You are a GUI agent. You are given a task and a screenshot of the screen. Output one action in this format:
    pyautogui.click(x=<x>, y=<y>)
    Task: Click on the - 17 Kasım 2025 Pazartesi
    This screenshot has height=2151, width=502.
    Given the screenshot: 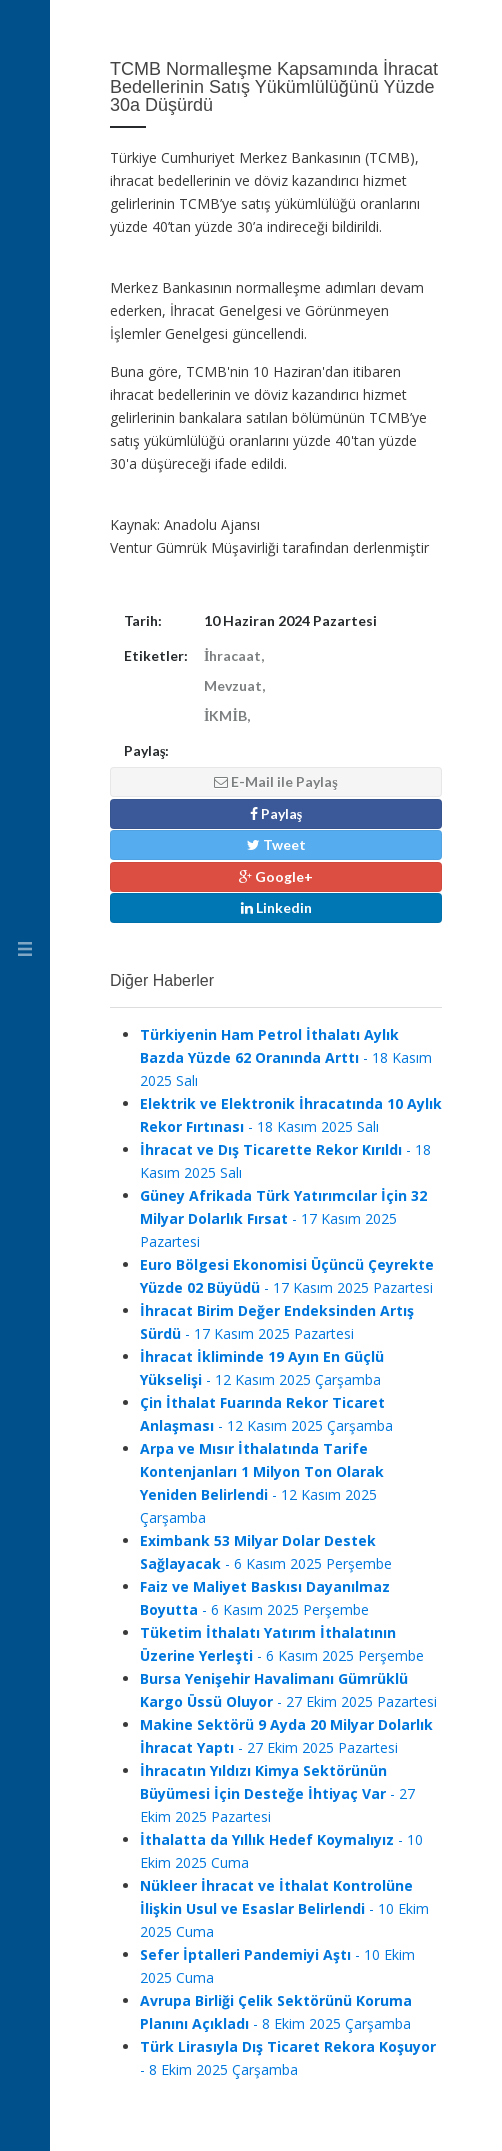 What is the action you would take?
    pyautogui.click(x=283, y=1218)
    